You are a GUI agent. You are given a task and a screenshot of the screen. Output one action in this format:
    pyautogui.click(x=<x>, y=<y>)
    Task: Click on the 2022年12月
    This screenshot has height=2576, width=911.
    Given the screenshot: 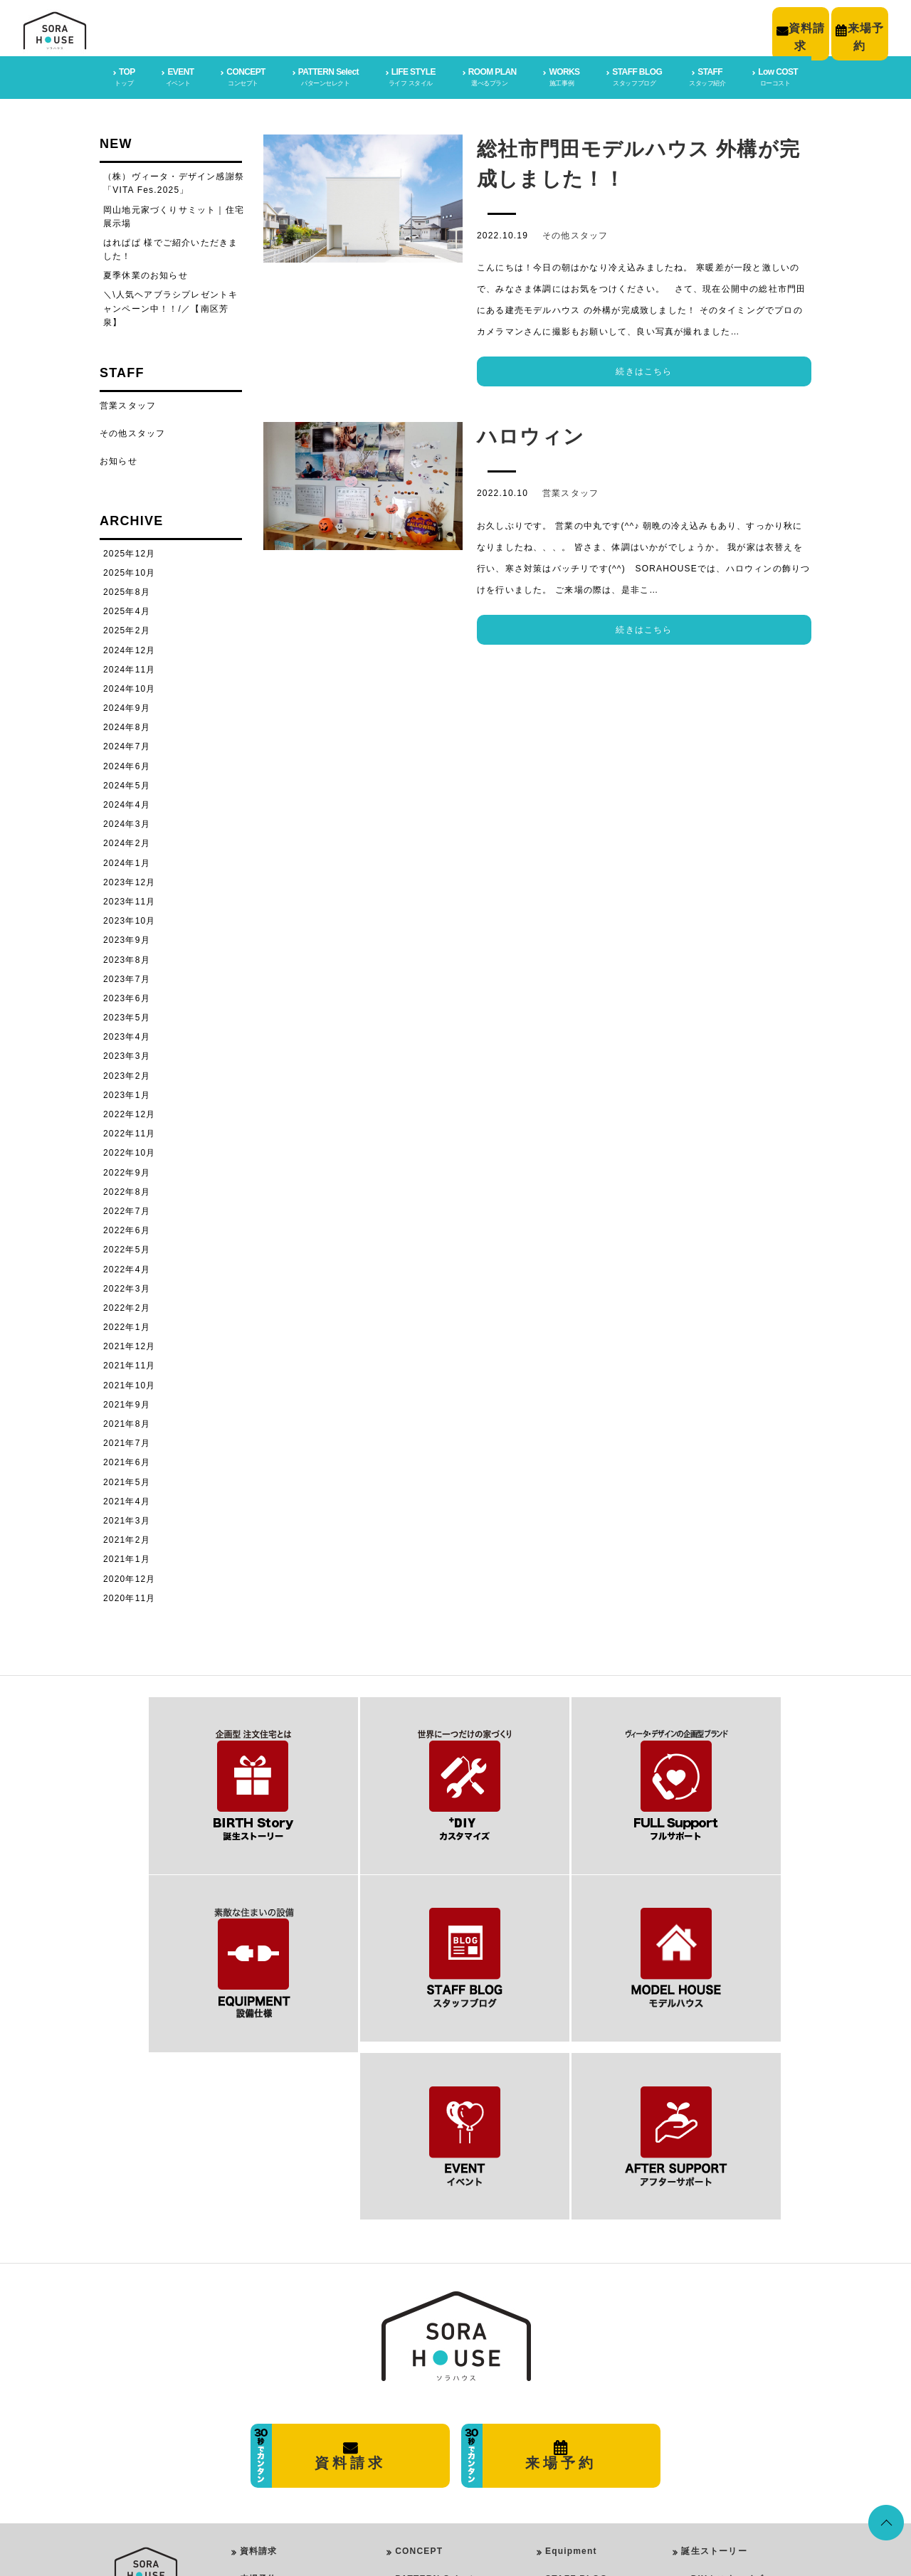 What is the action you would take?
    pyautogui.click(x=129, y=1112)
    